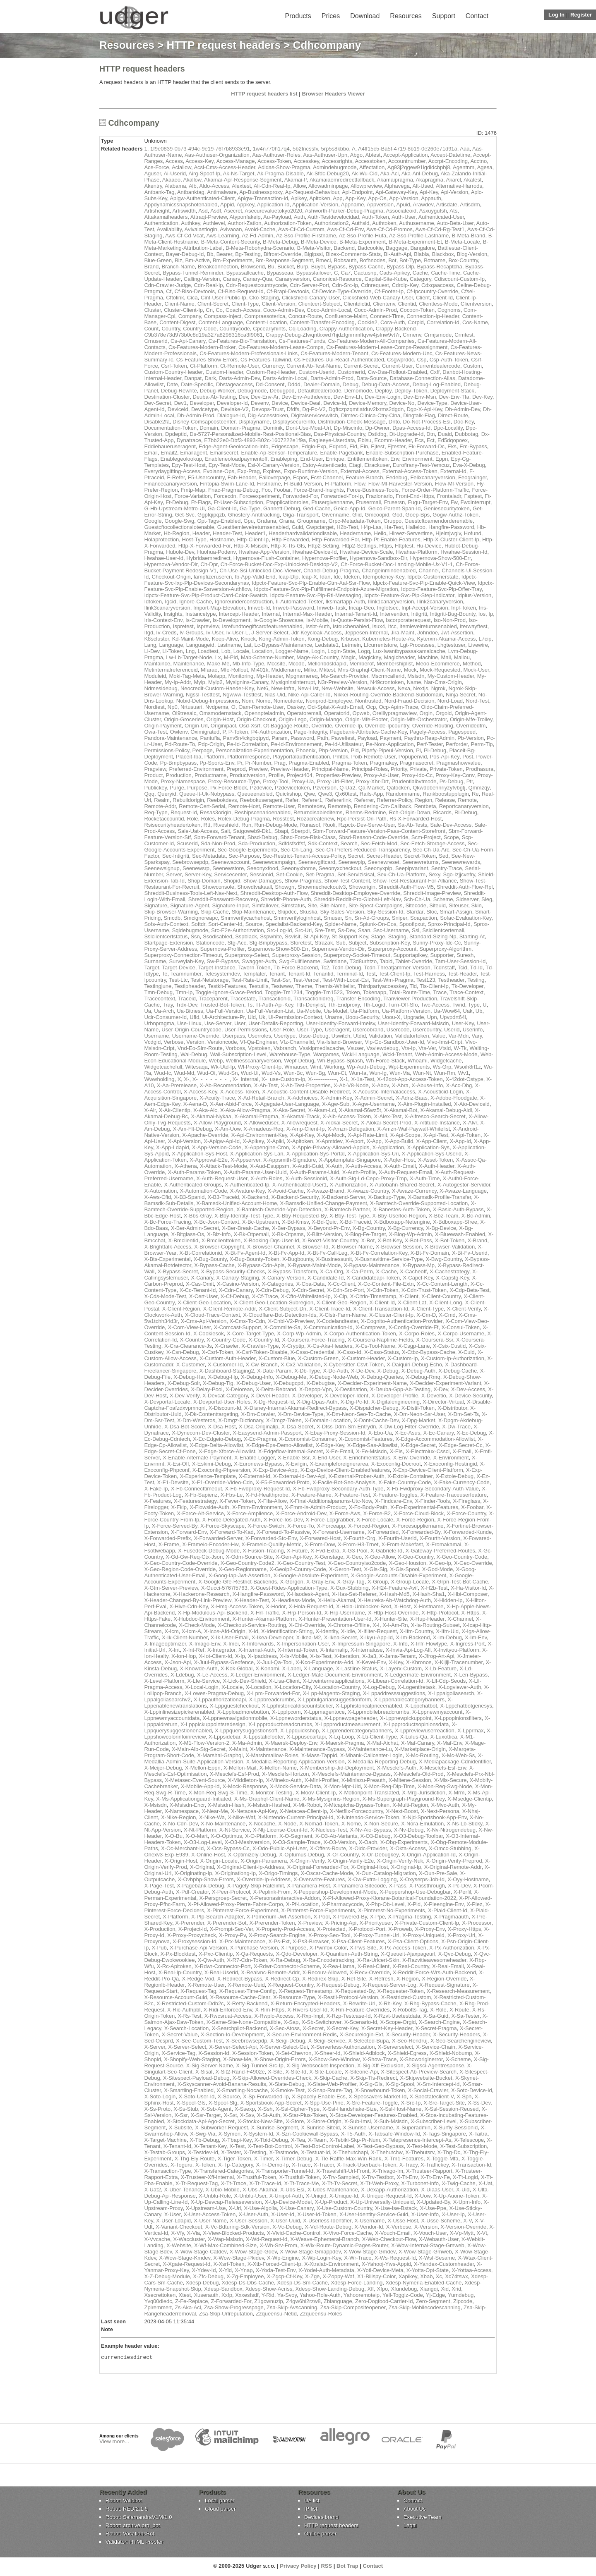  Describe the element at coordinates (397, 1054) in the screenshot. I see `Wcki-Tenant` at that location.